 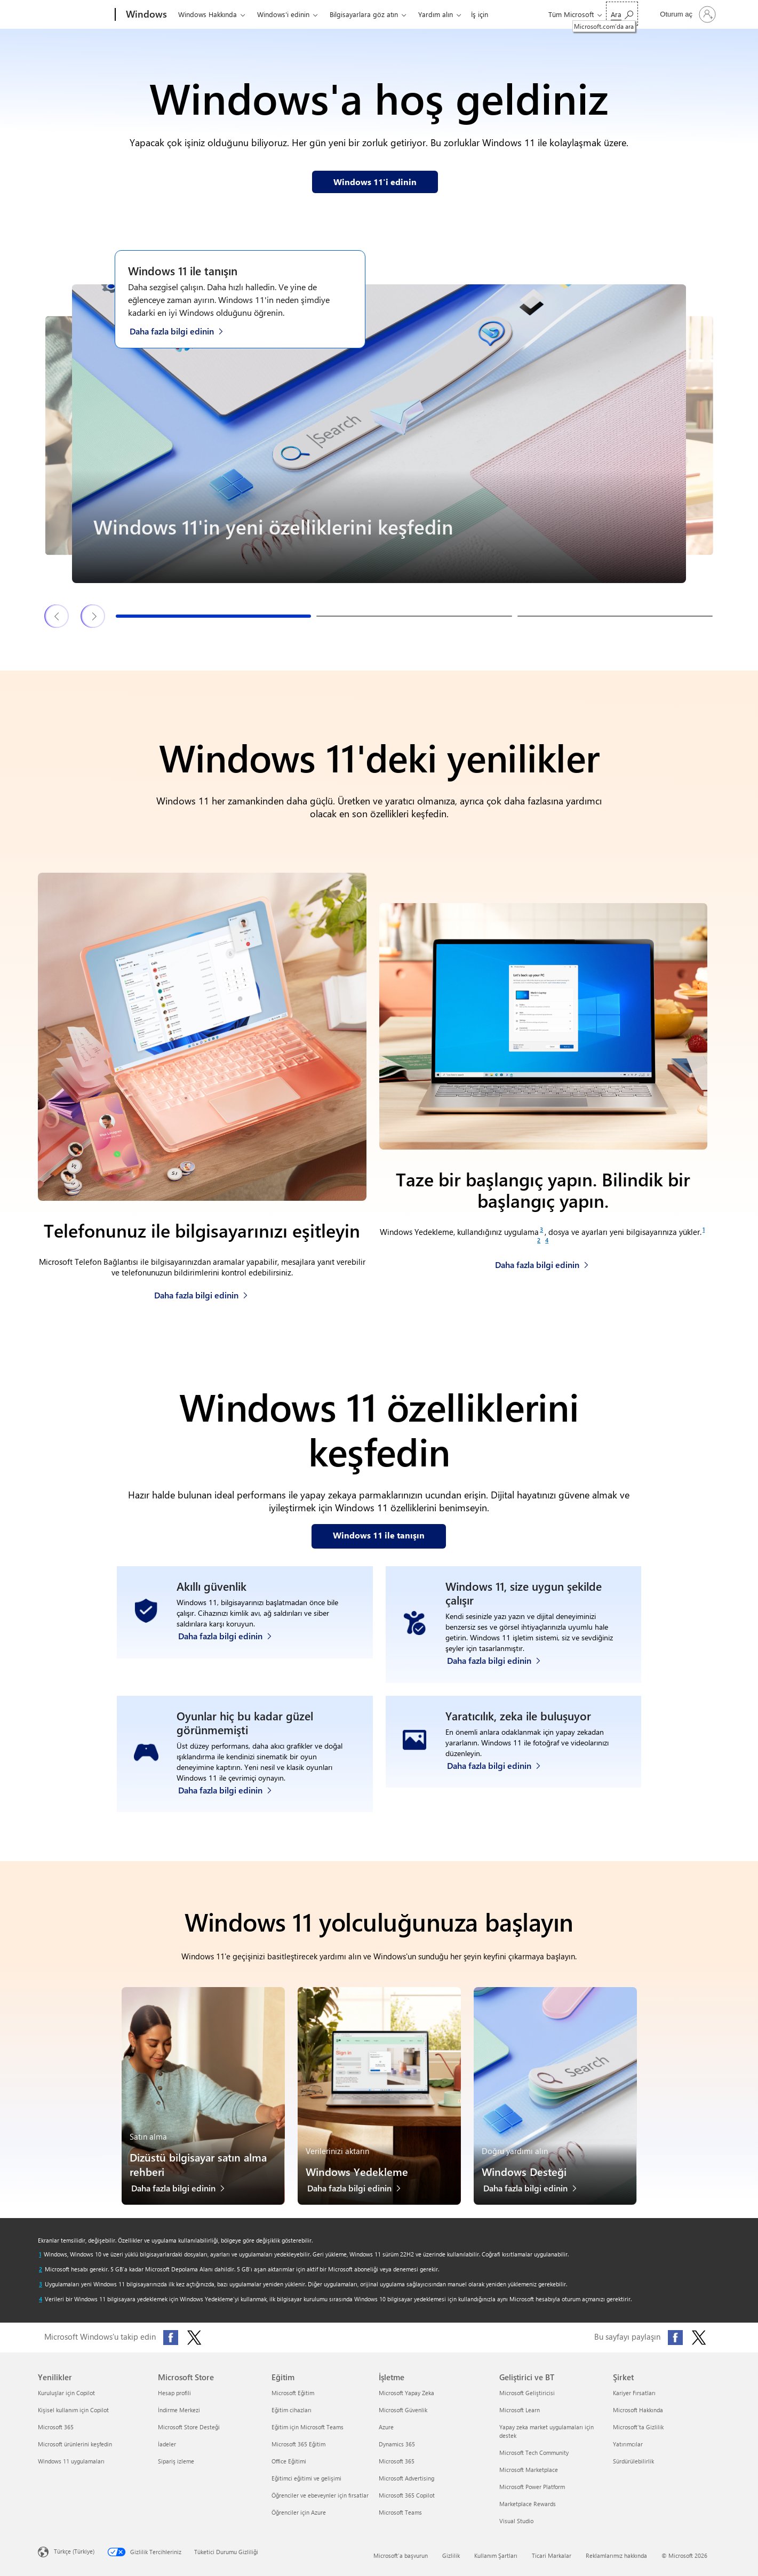 I want to click on Microsoft Marketplace [Microsoft Marketplace Geliştirici ve BT], so click(x=528, y=2470).